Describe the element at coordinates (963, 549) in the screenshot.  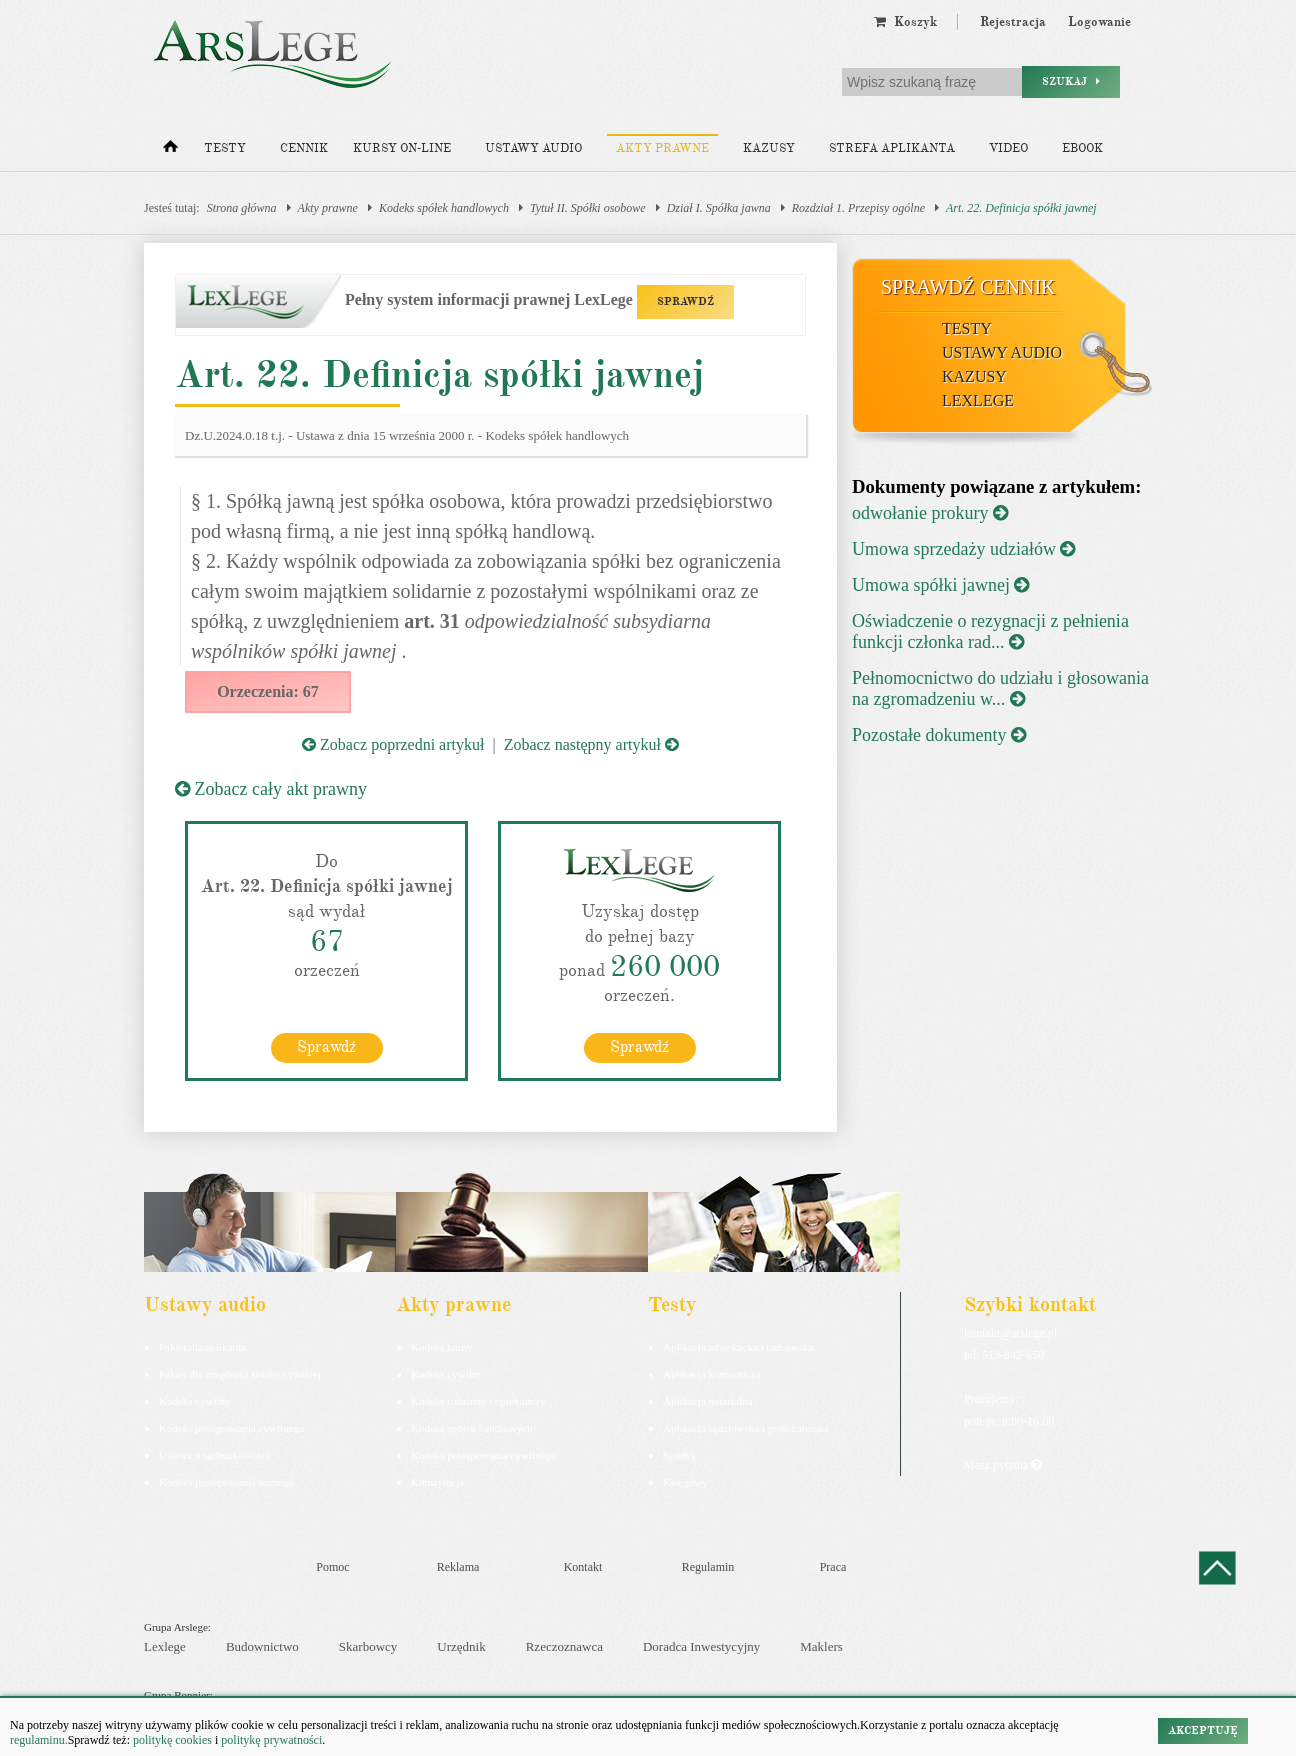
I see `Umowa sprzedaży udziałów` at that location.